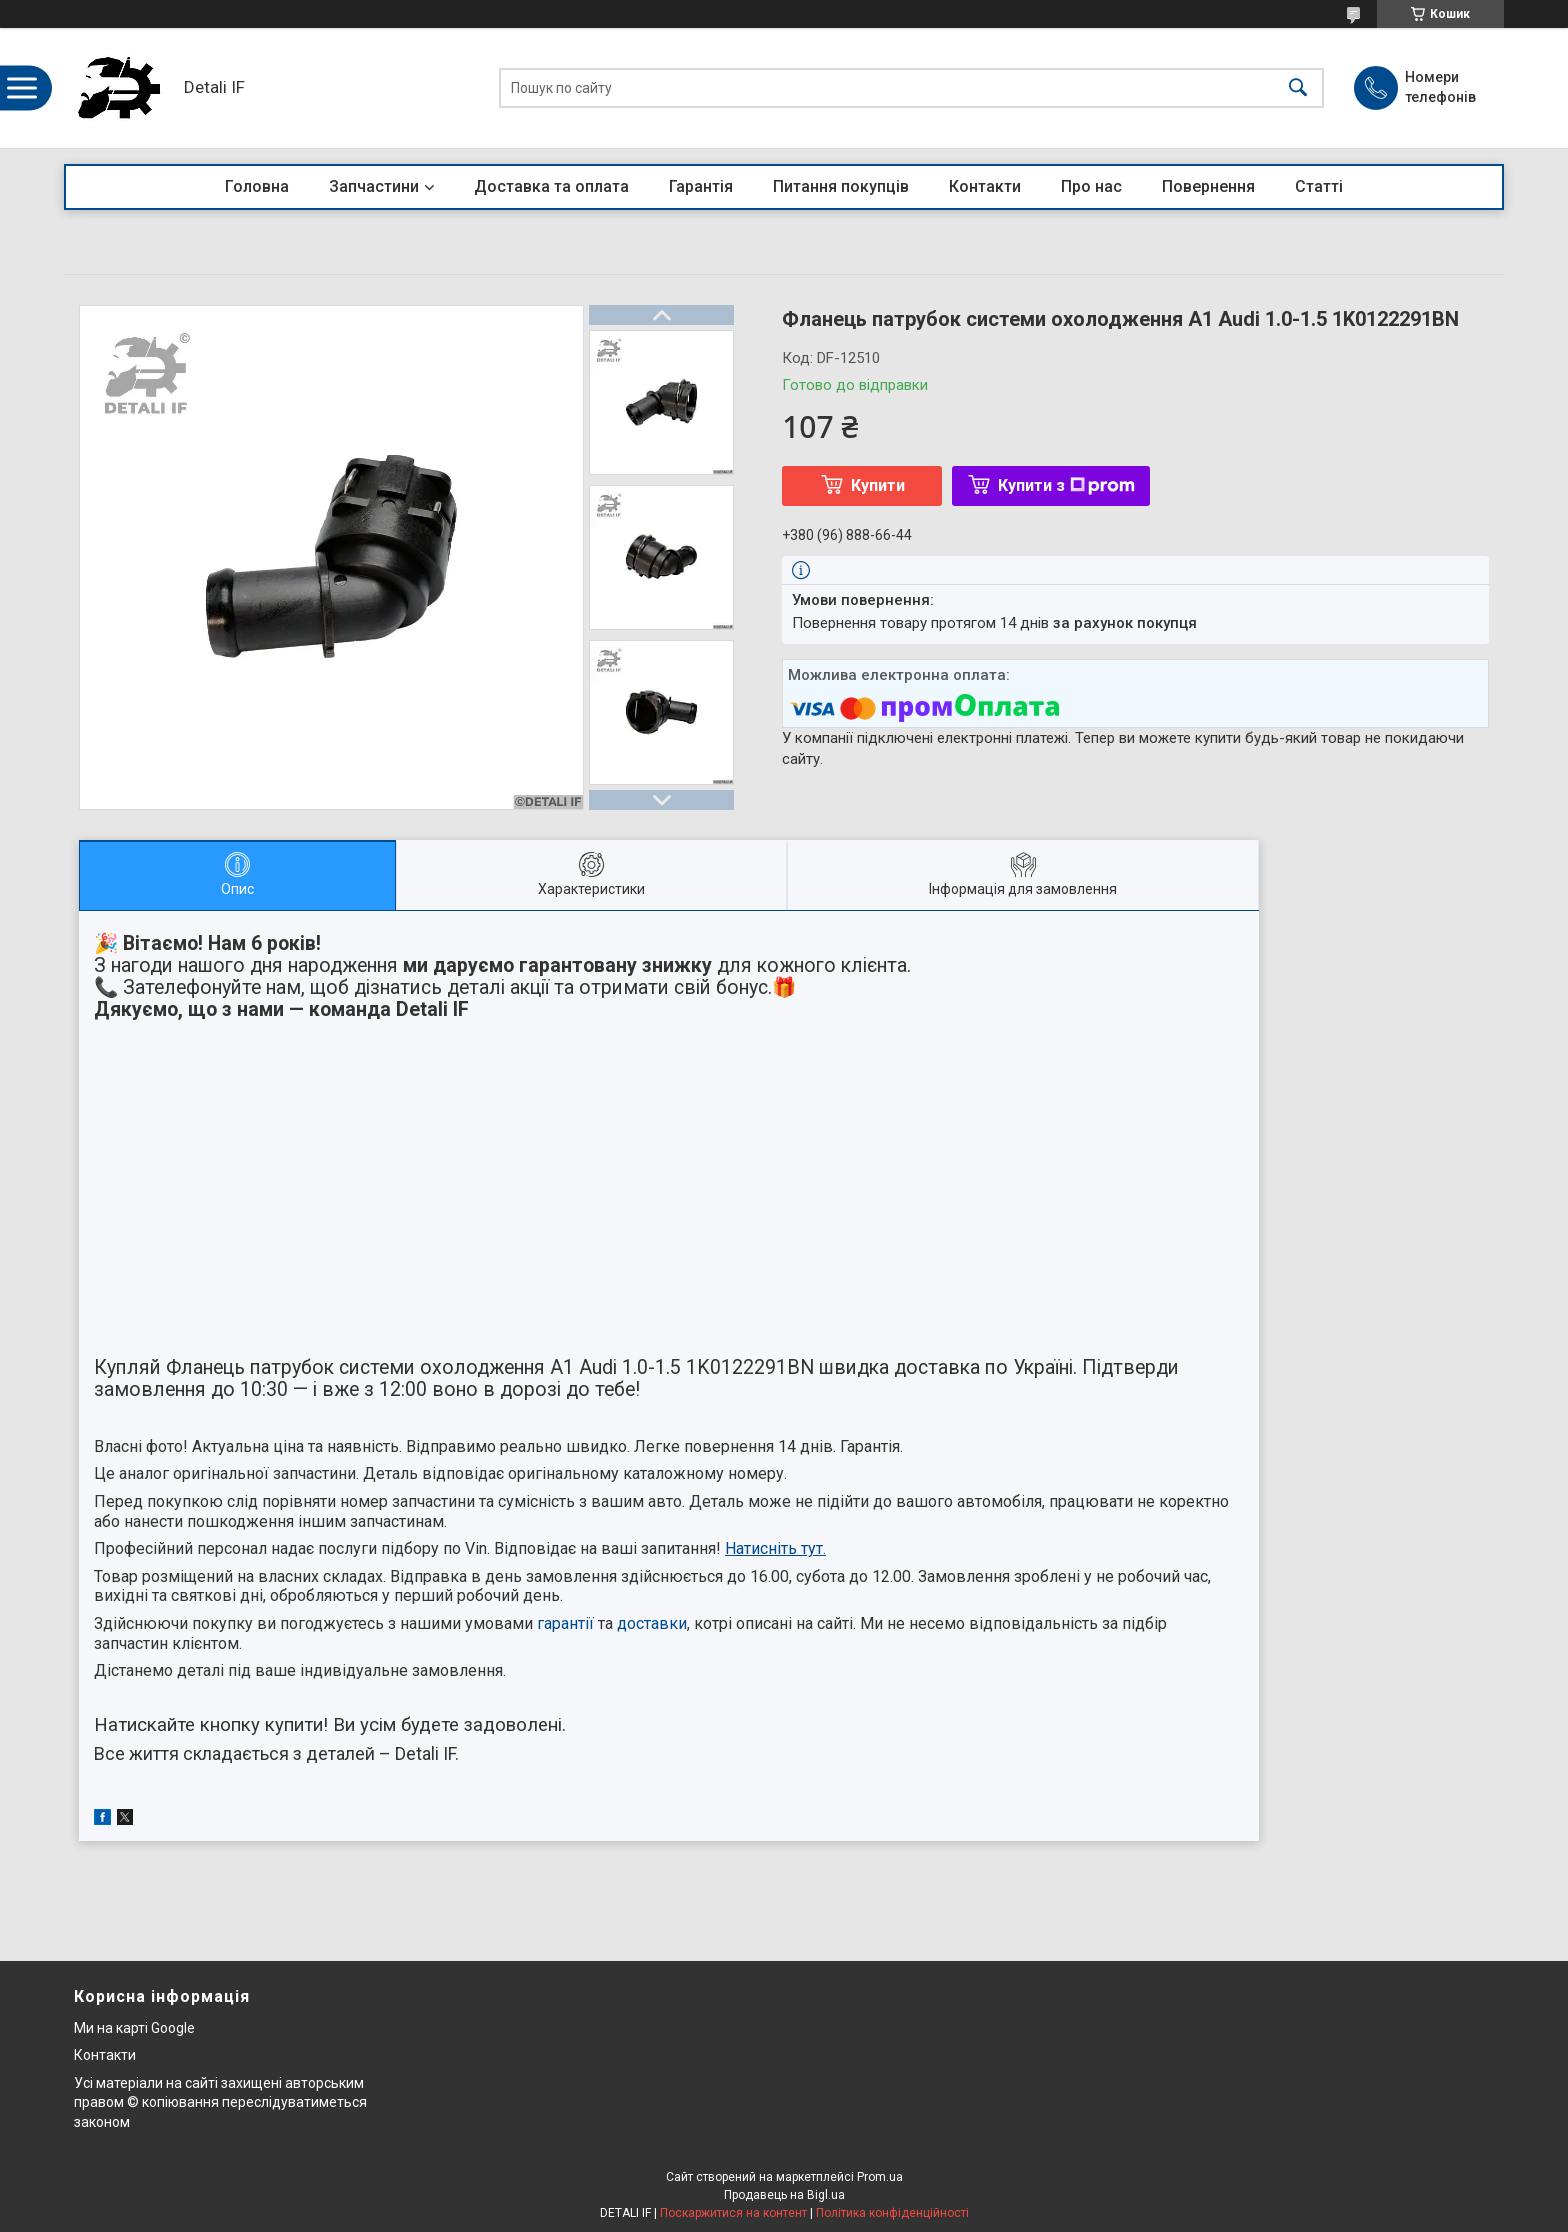 This screenshot has height=2232, width=1568. What do you see at coordinates (374, 186) in the screenshot?
I see `Запчастини` at bounding box center [374, 186].